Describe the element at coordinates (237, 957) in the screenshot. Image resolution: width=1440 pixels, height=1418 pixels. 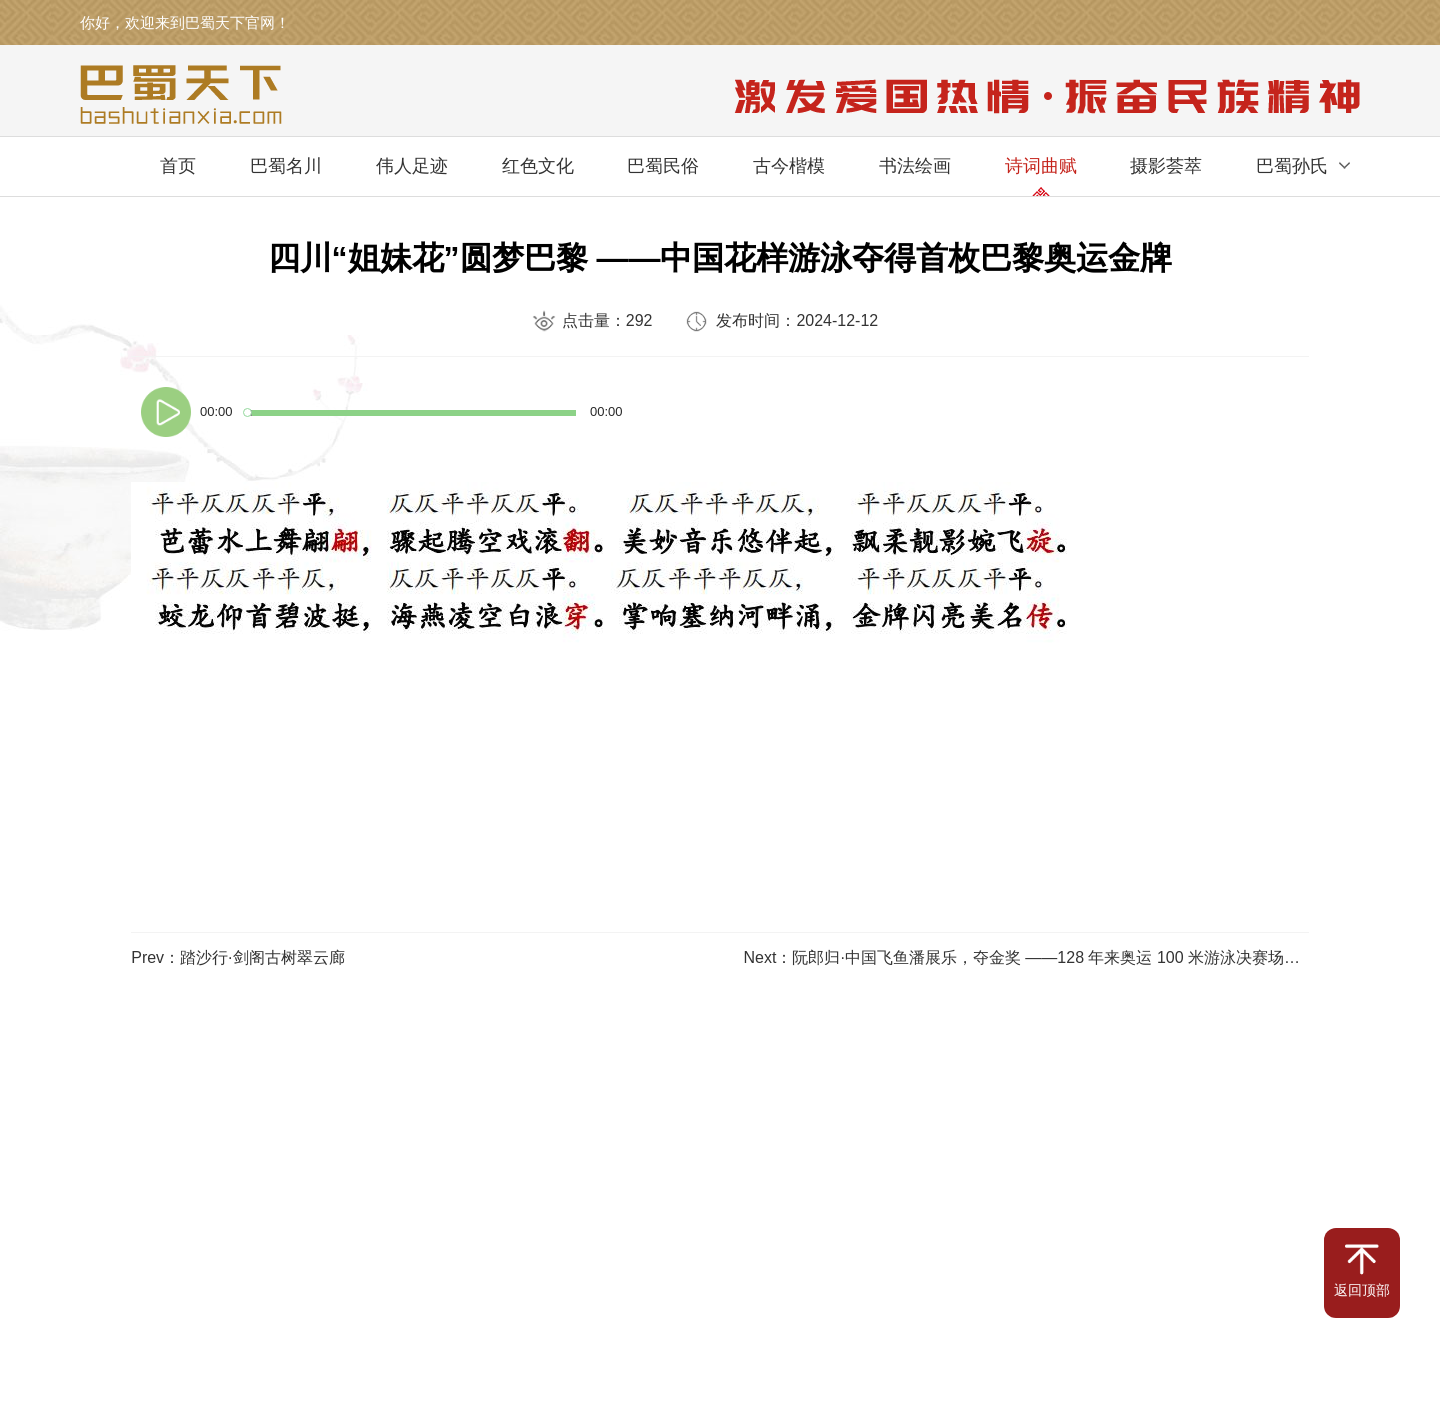
I see `Prev：踏沙行·剑阁古树翠云廊` at that location.